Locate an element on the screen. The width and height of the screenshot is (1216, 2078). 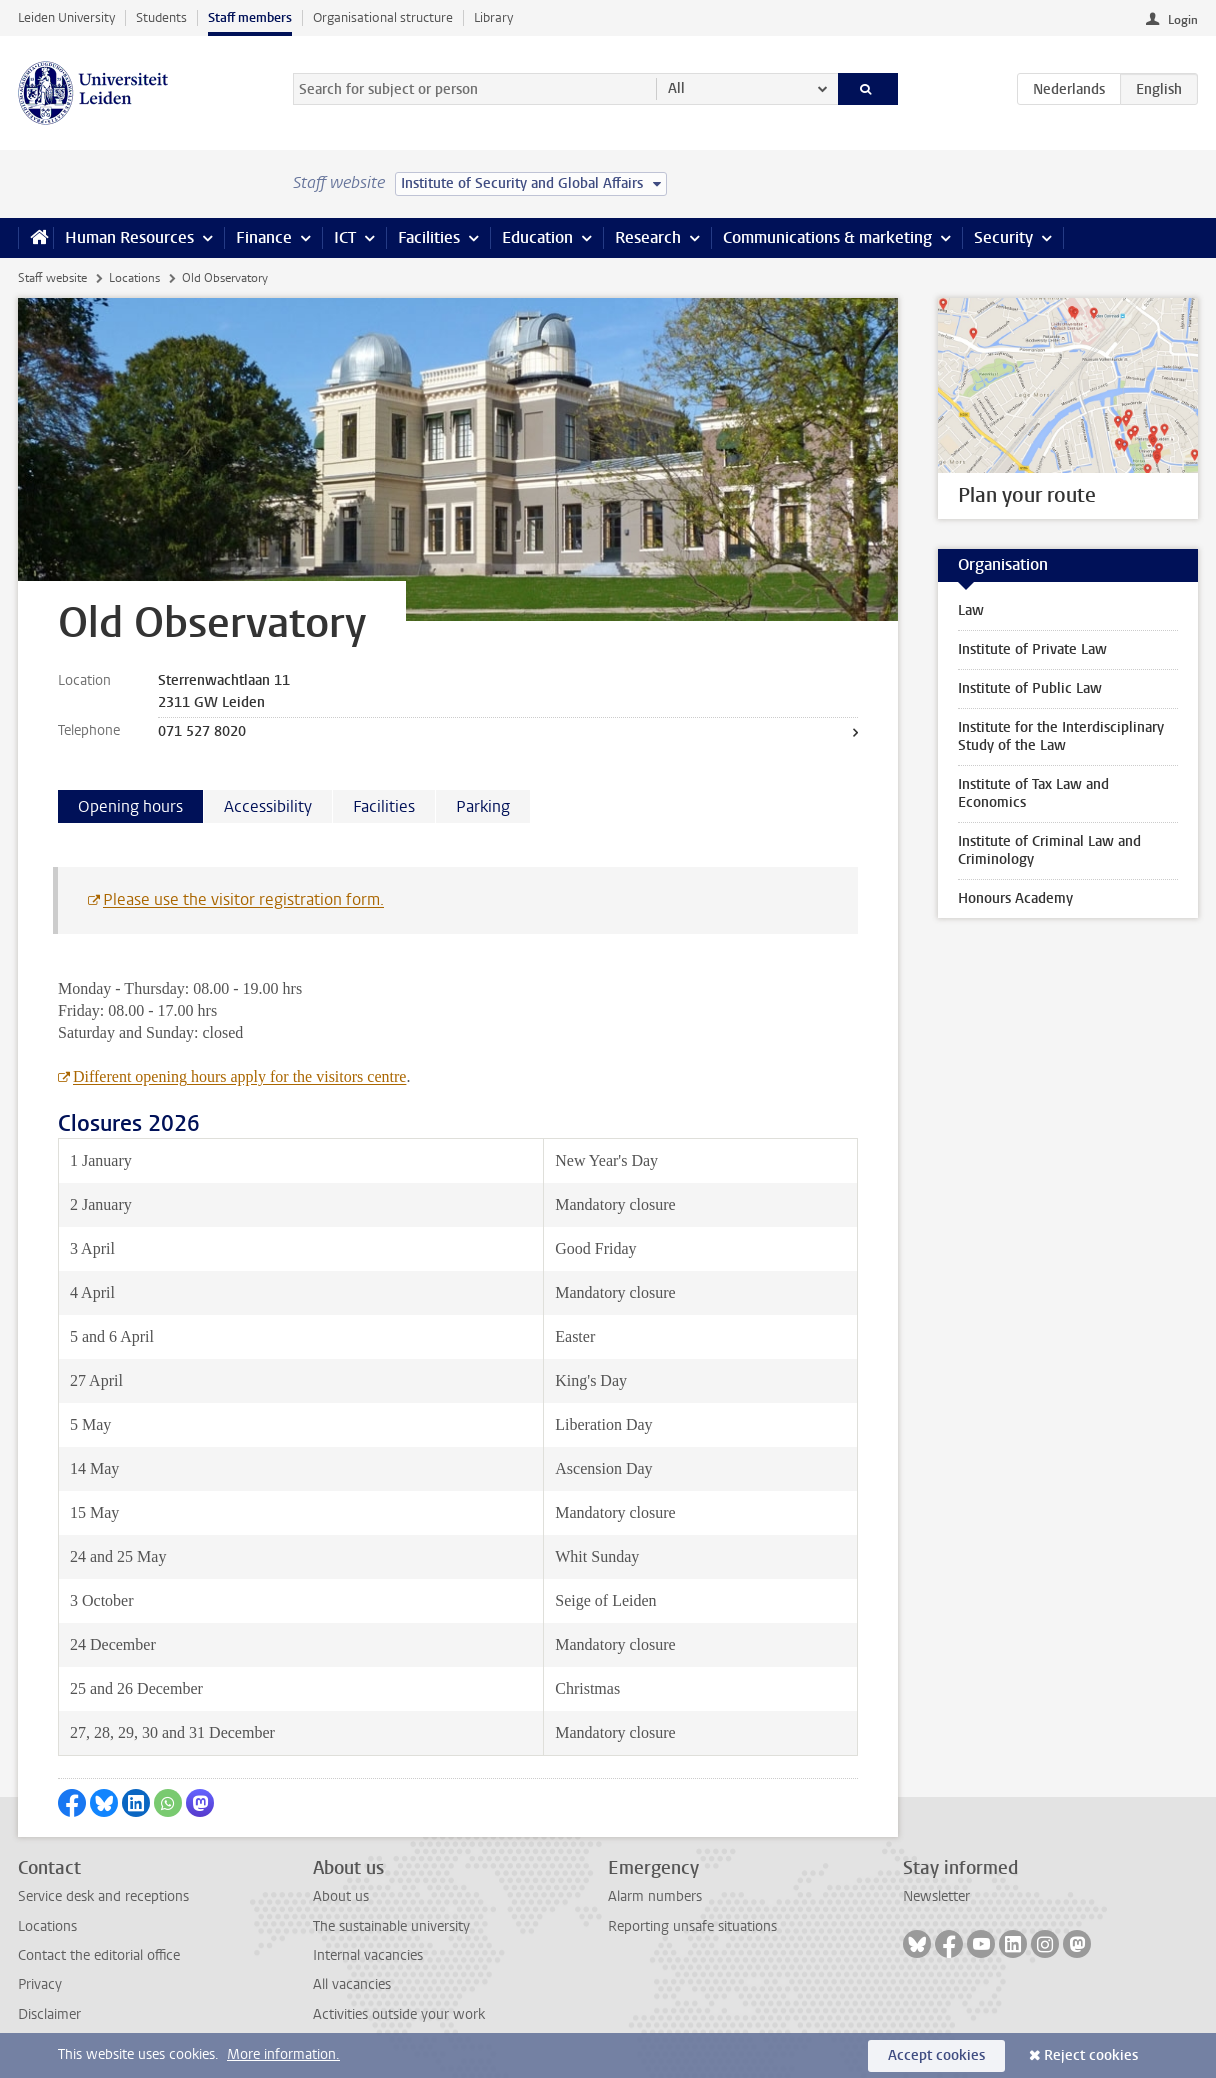
Library is located at coordinates (493, 17).